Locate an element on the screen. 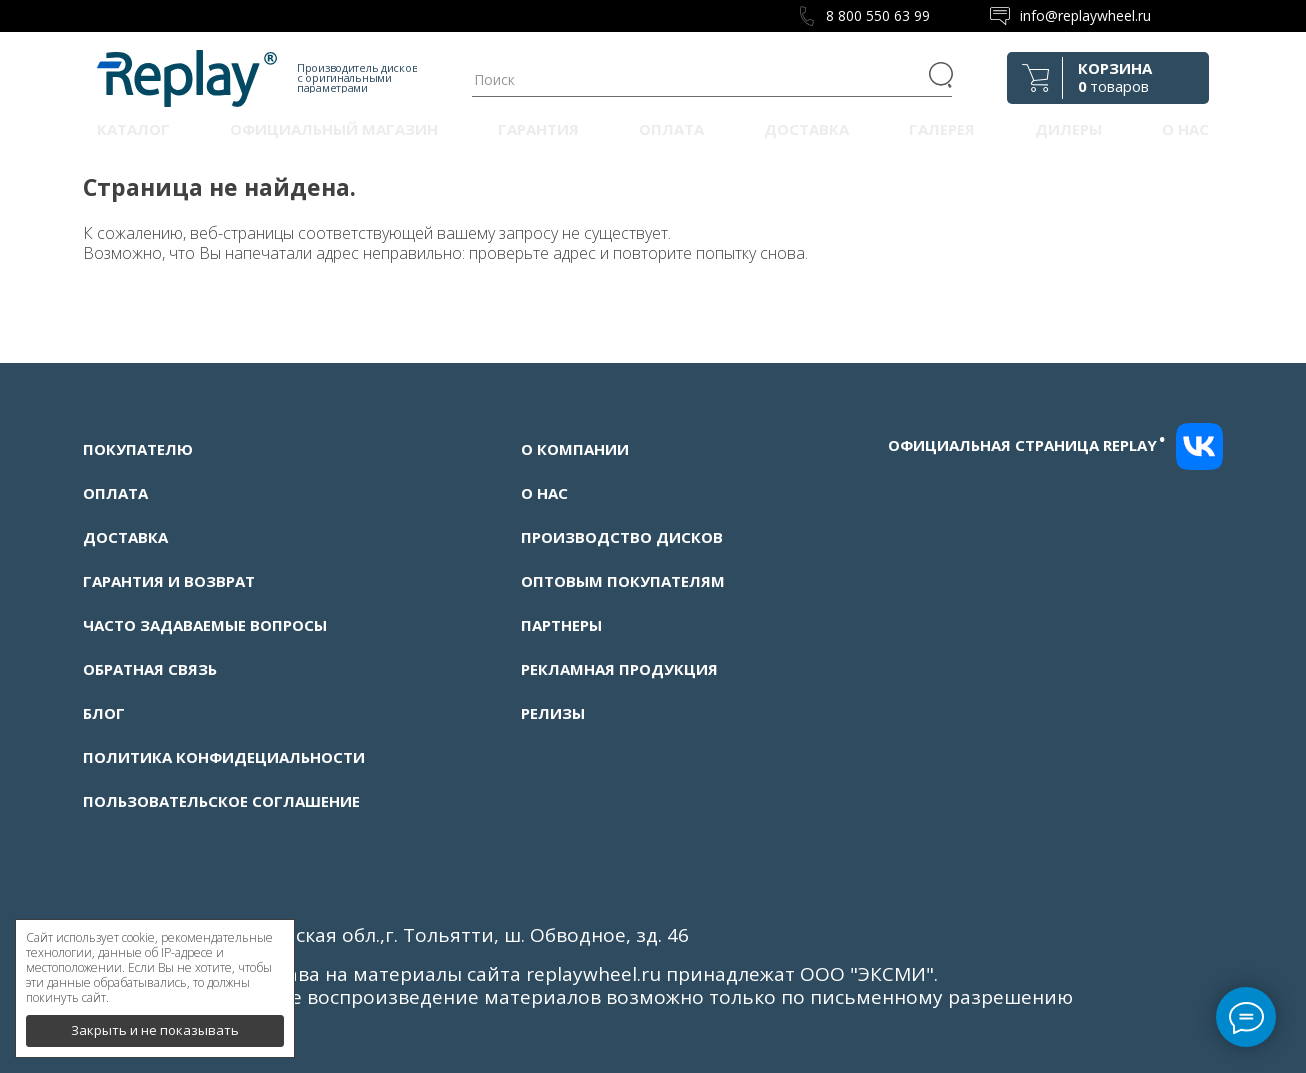 The width and height of the screenshot is (1306, 1073). Производство дисков is located at coordinates (622, 537).